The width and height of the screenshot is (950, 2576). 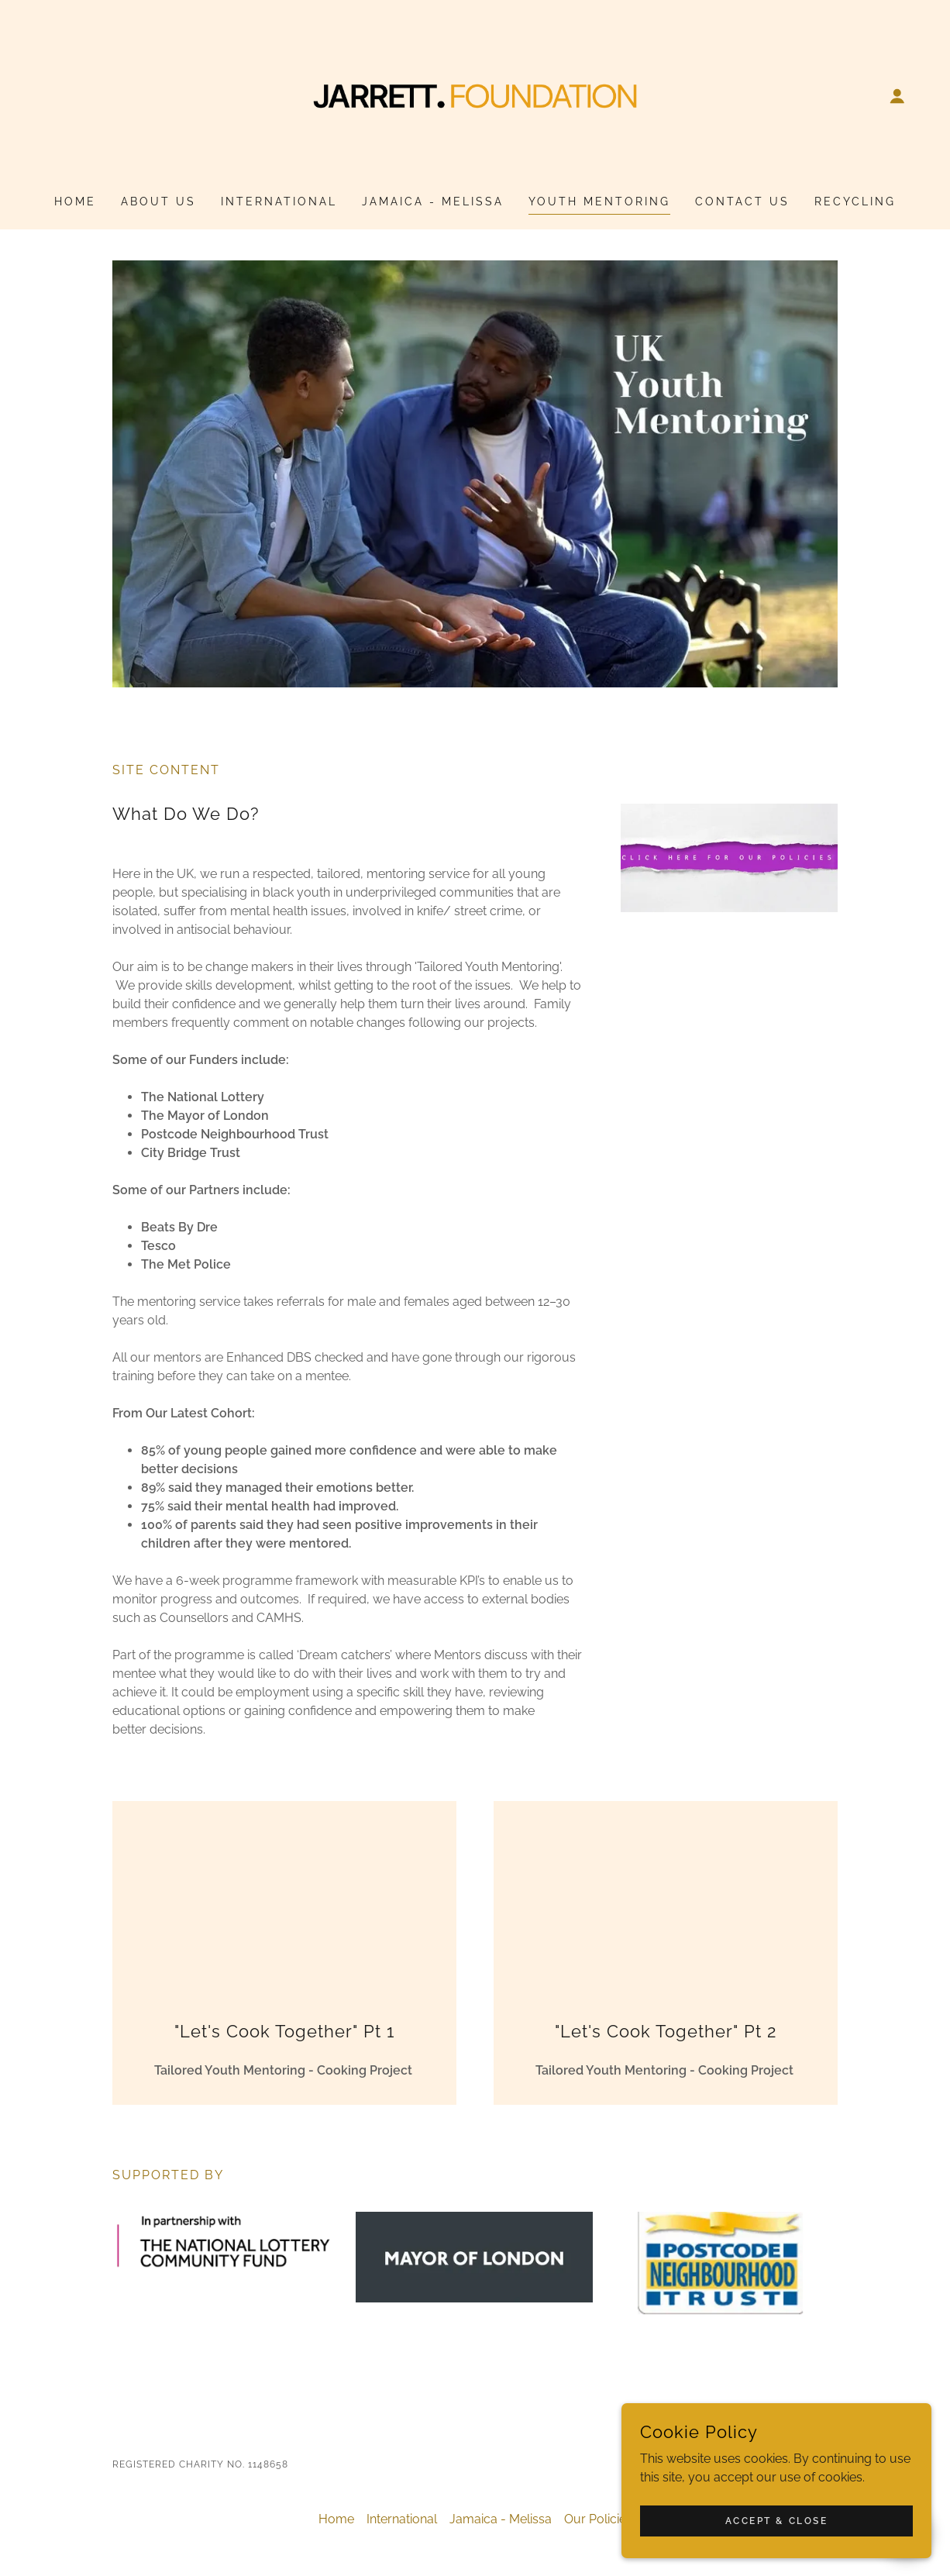 What do you see at coordinates (75, 201) in the screenshot?
I see `Home [link]` at bounding box center [75, 201].